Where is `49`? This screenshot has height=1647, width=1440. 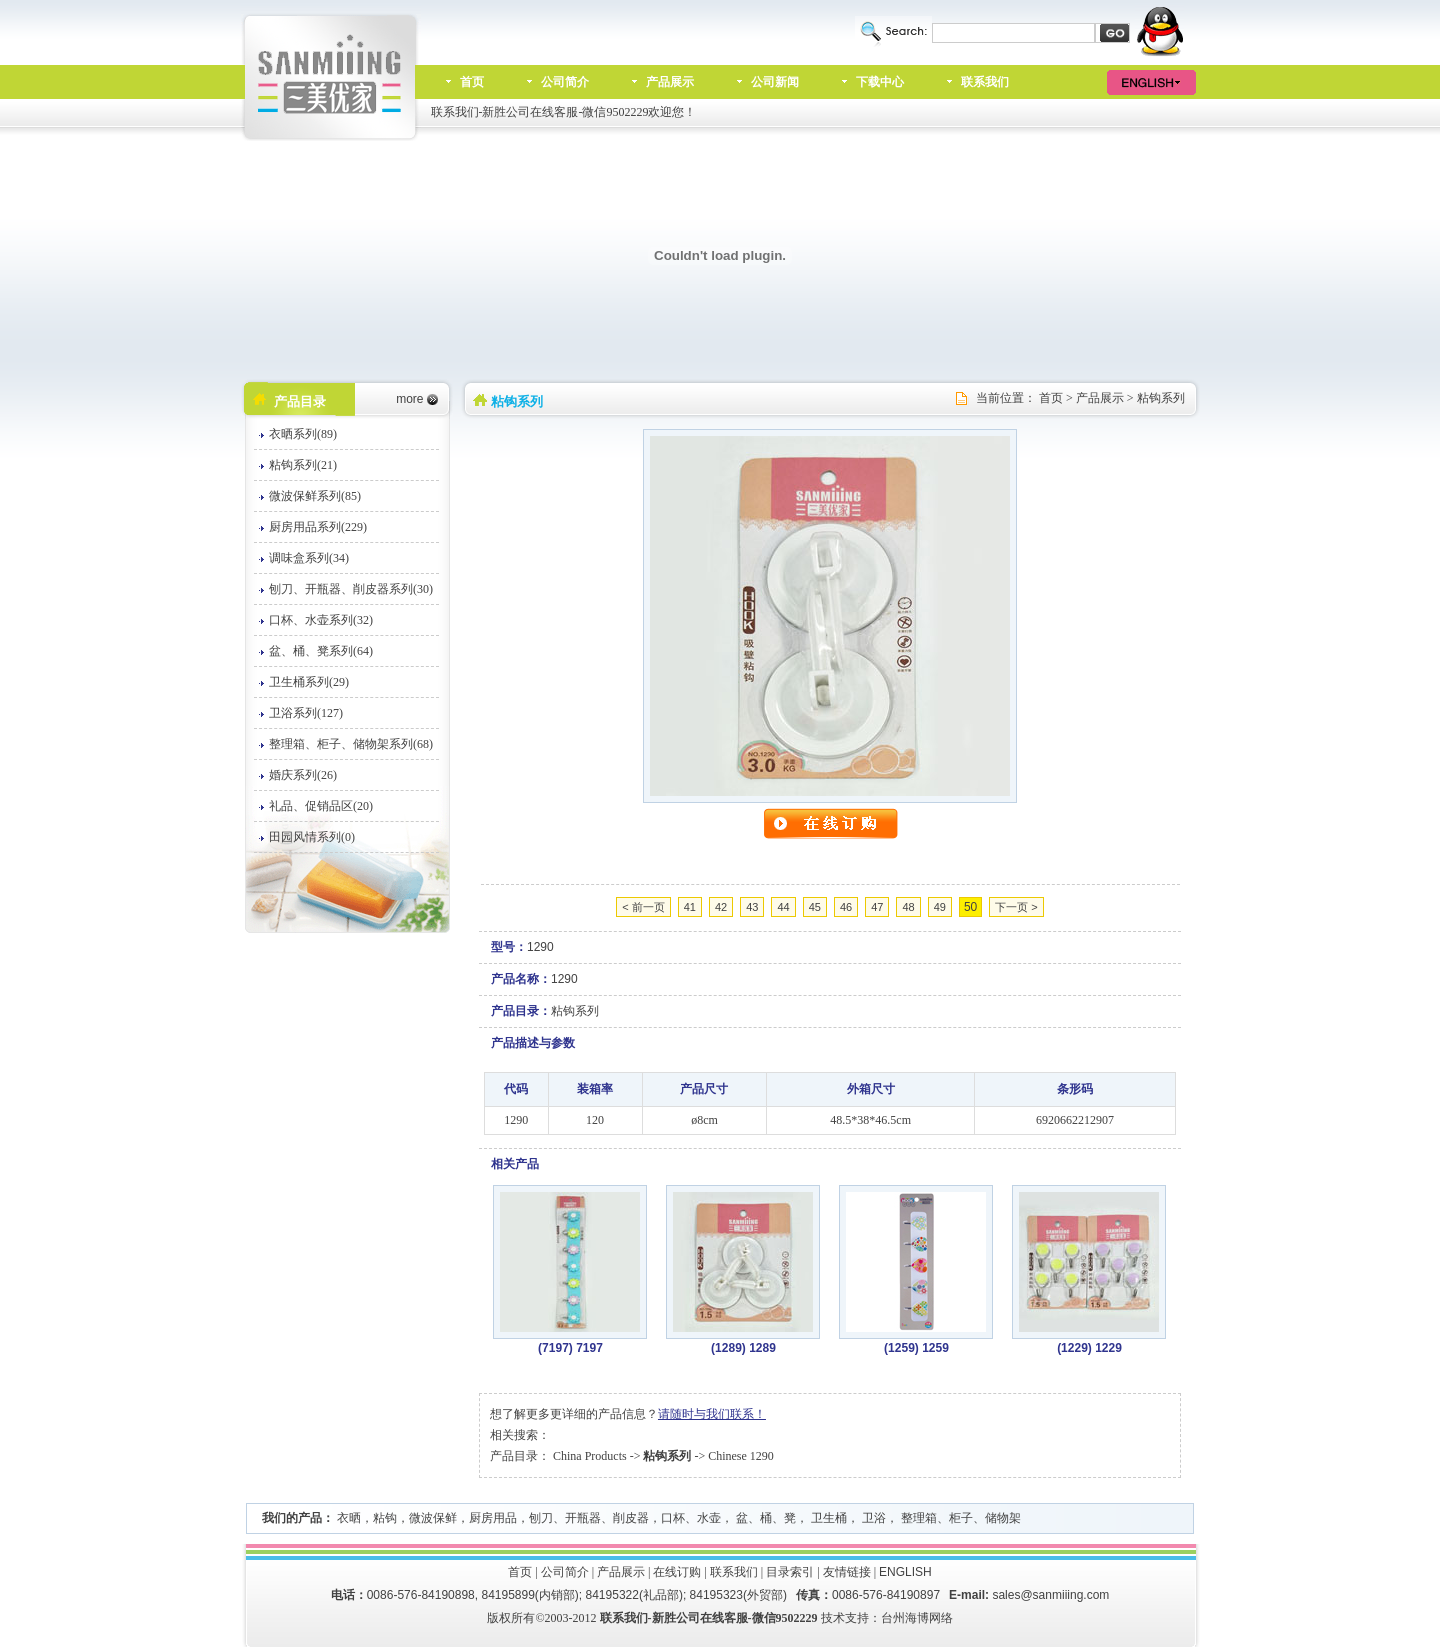
49 is located at coordinates (940, 907).